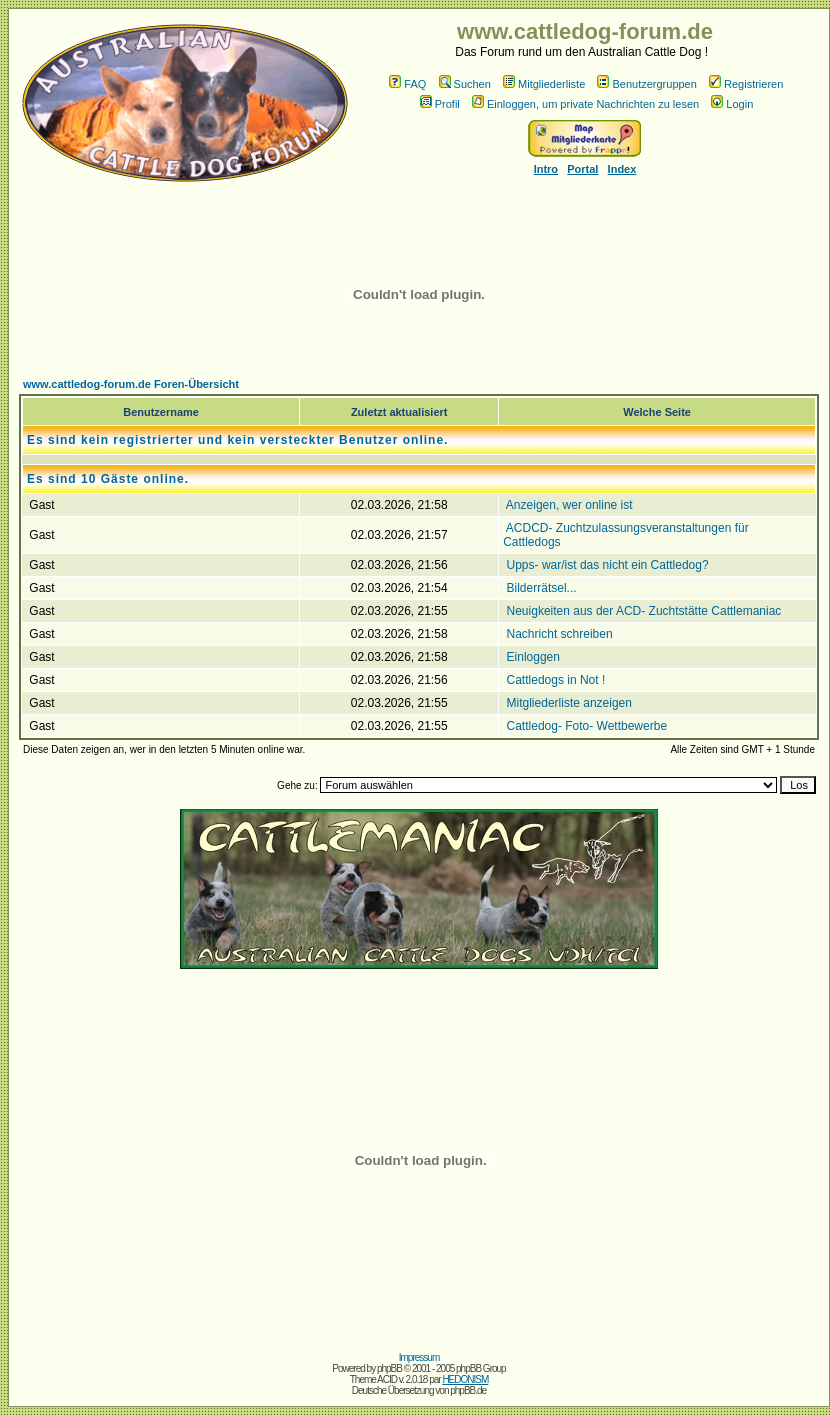 Image resolution: width=830 pixels, height=1415 pixels. Describe the element at coordinates (465, 84) in the screenshot. I see `Suchen` at that location.